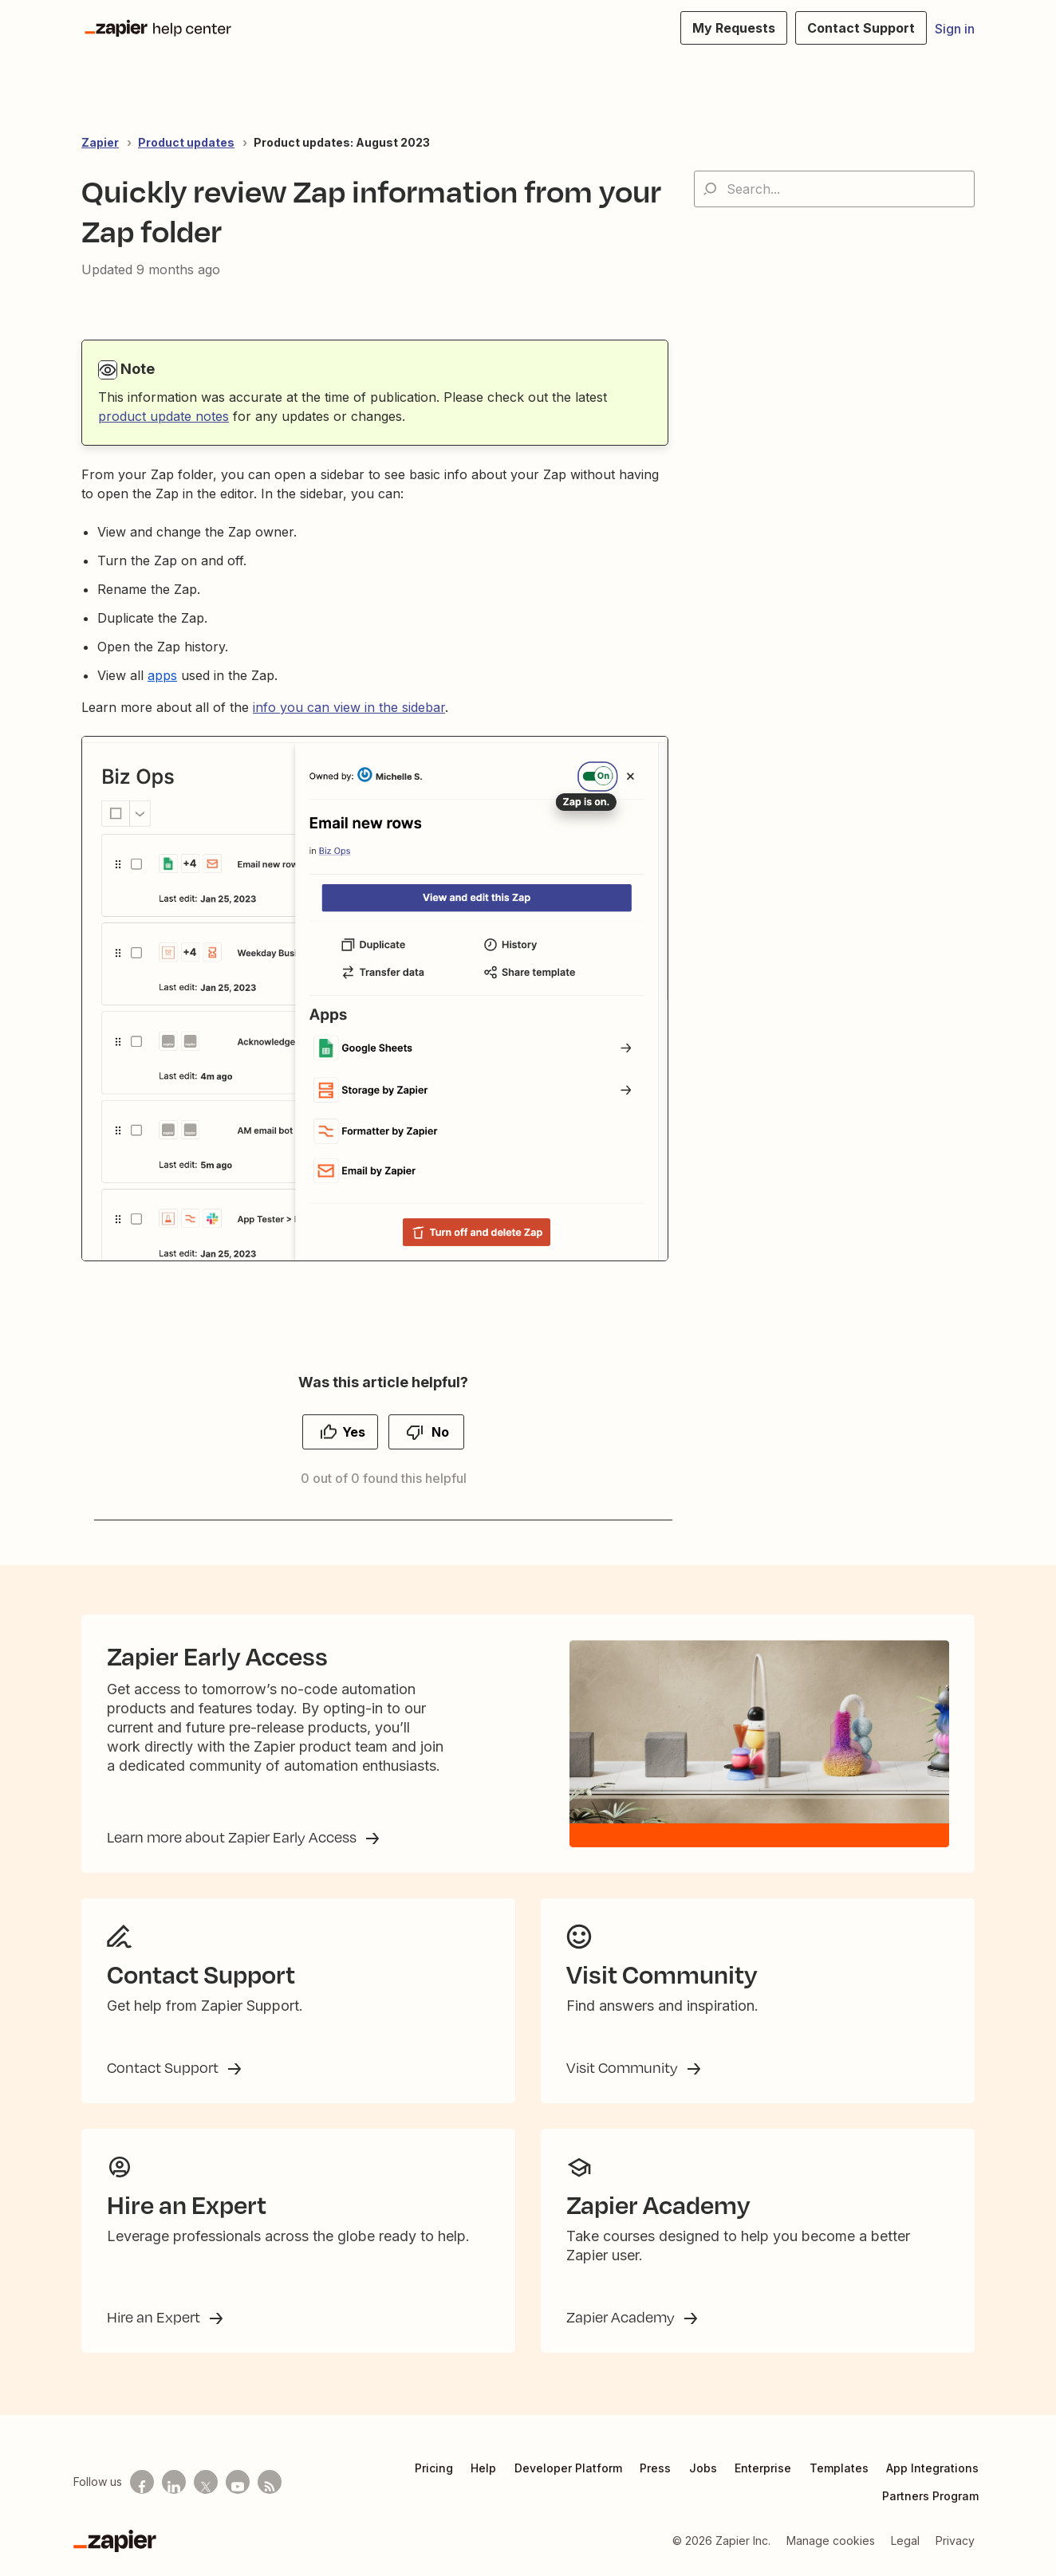 This screenshot has width=1056, height=2576. I want to click on Product updates: August 2023, so click(342, 142).